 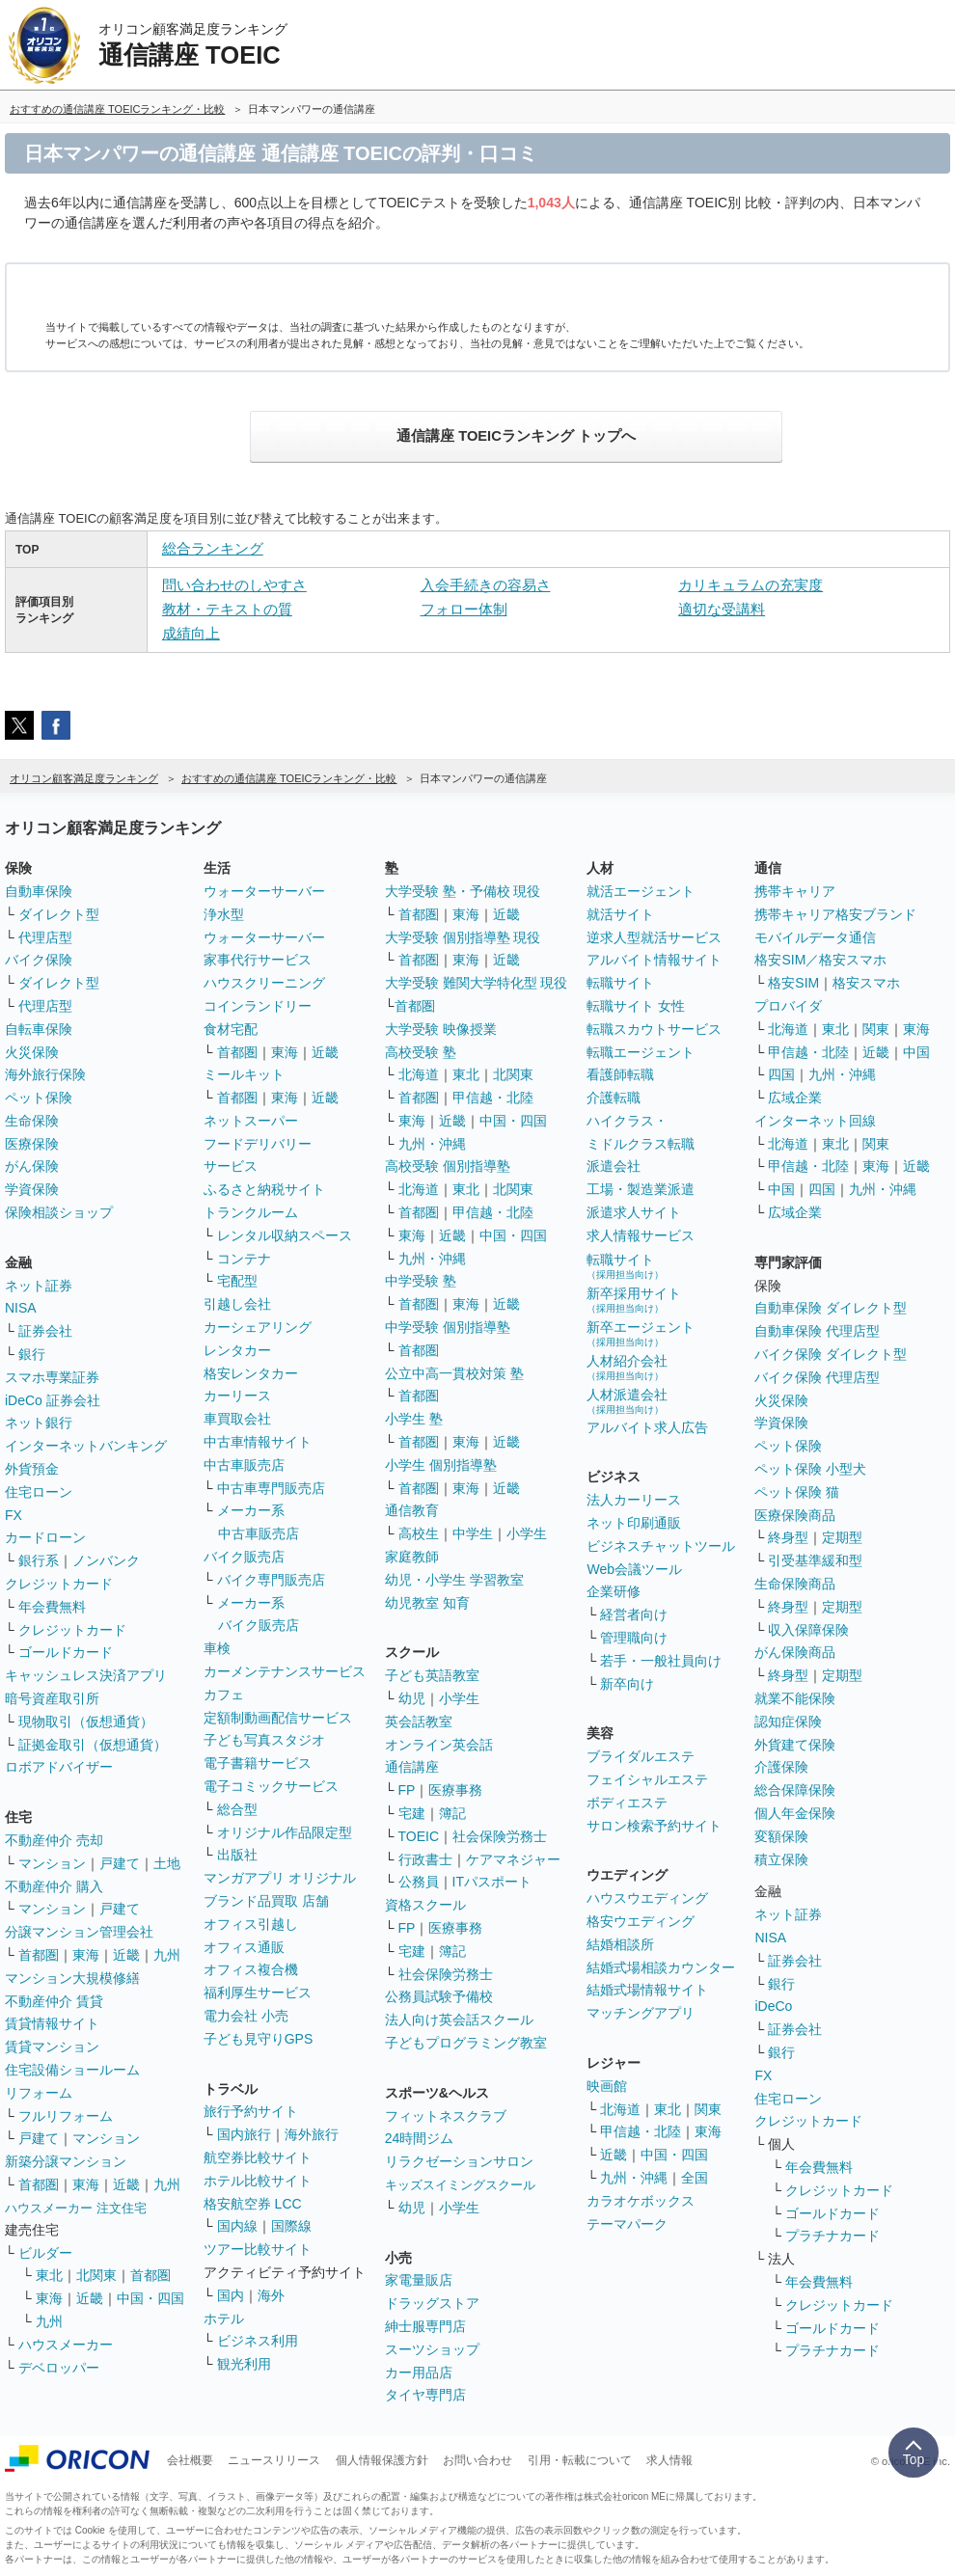 What do you see at coordinates (251, 1373) in the screenshot?
I see `格安レンタカー` at bounding box center [251, 1373].